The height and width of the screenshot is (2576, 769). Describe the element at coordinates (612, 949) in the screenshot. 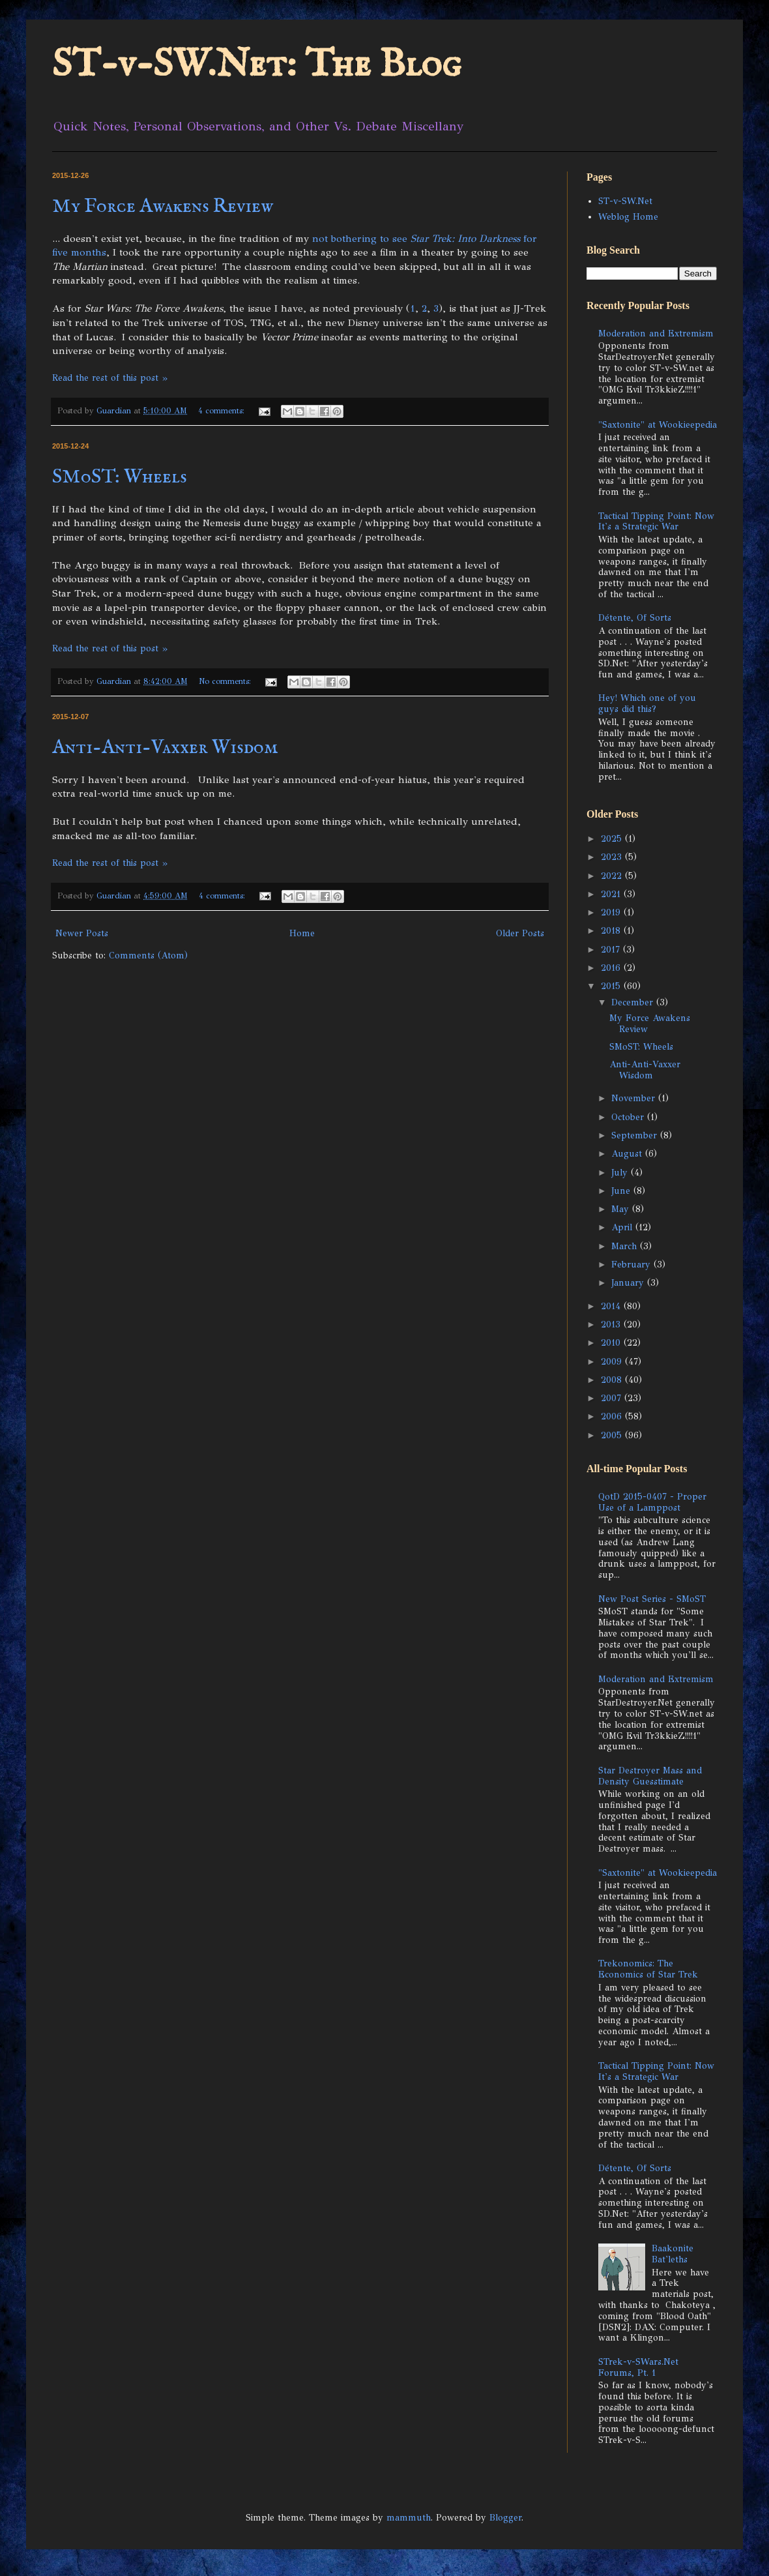

I see `2017` at that location.